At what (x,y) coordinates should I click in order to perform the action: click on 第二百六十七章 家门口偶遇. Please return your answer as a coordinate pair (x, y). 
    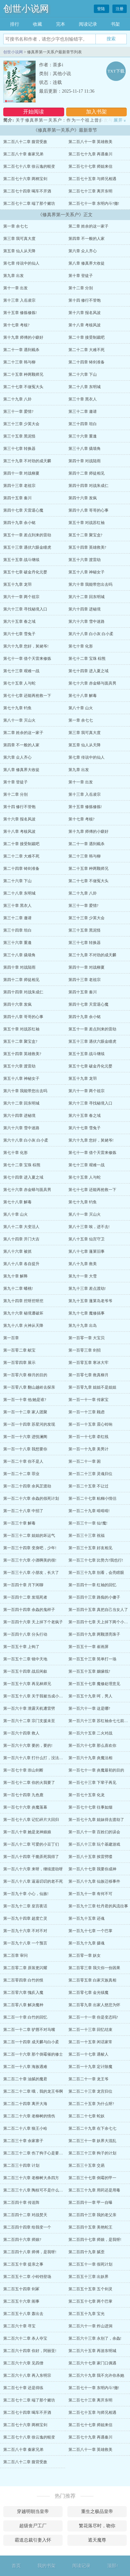
    Looking at the image, I should click on (92, 2363).